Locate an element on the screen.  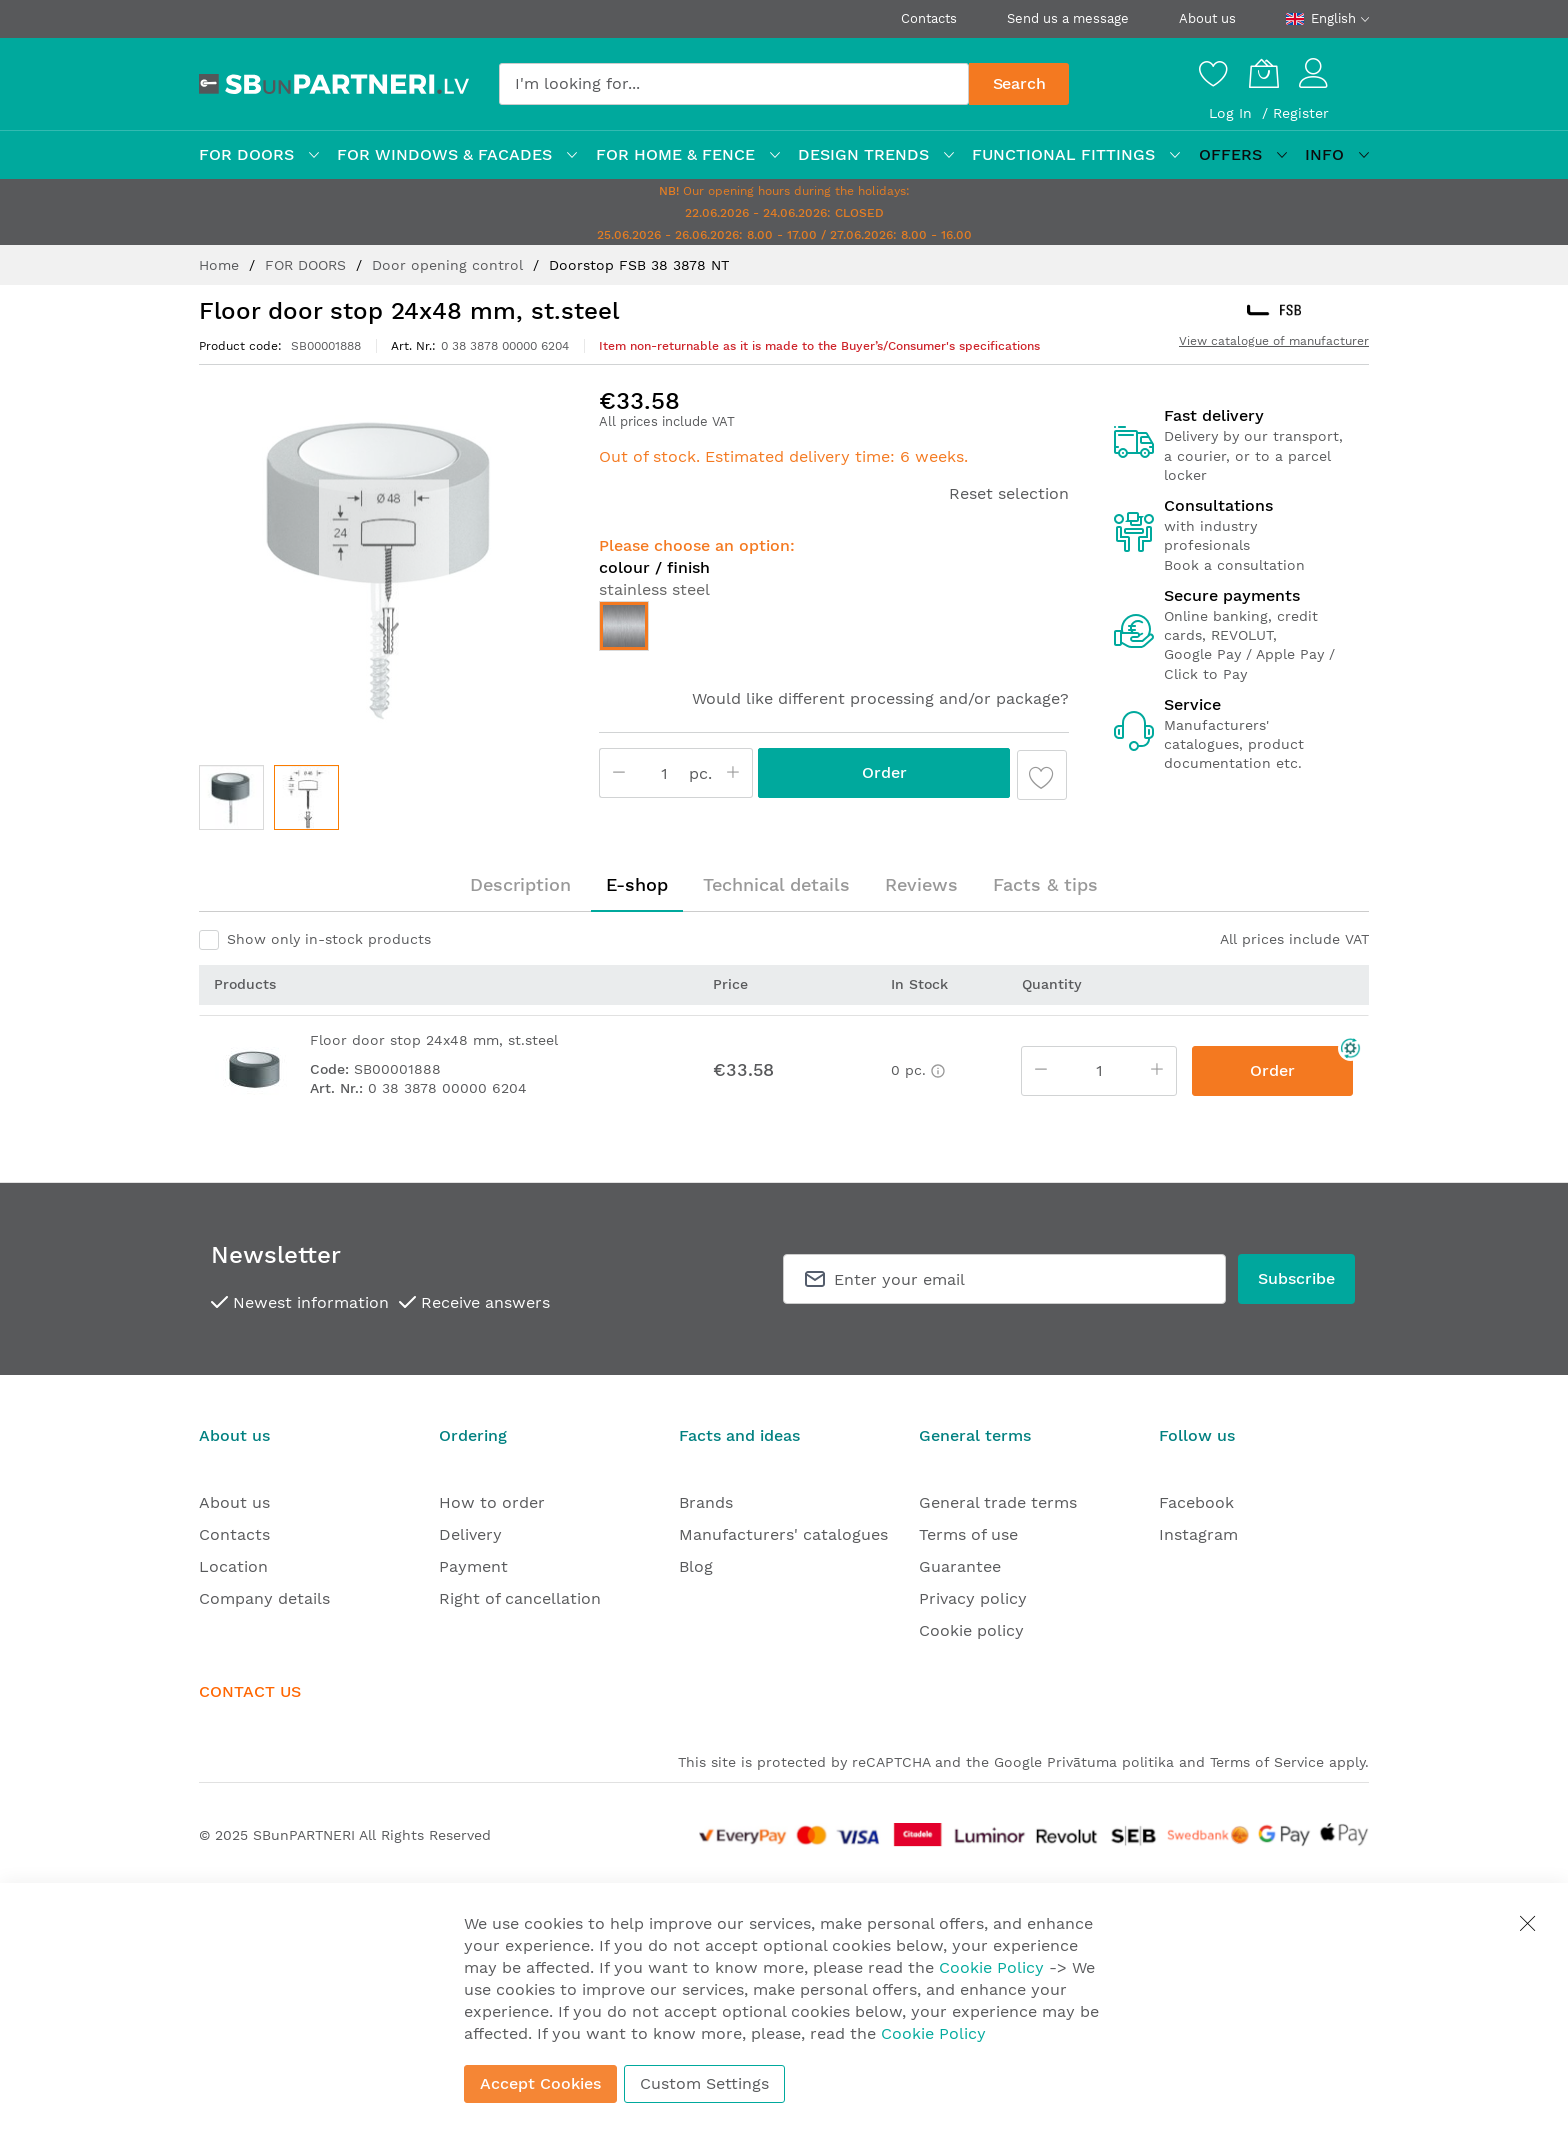
[listbox] is located at coordinates (834, 631).